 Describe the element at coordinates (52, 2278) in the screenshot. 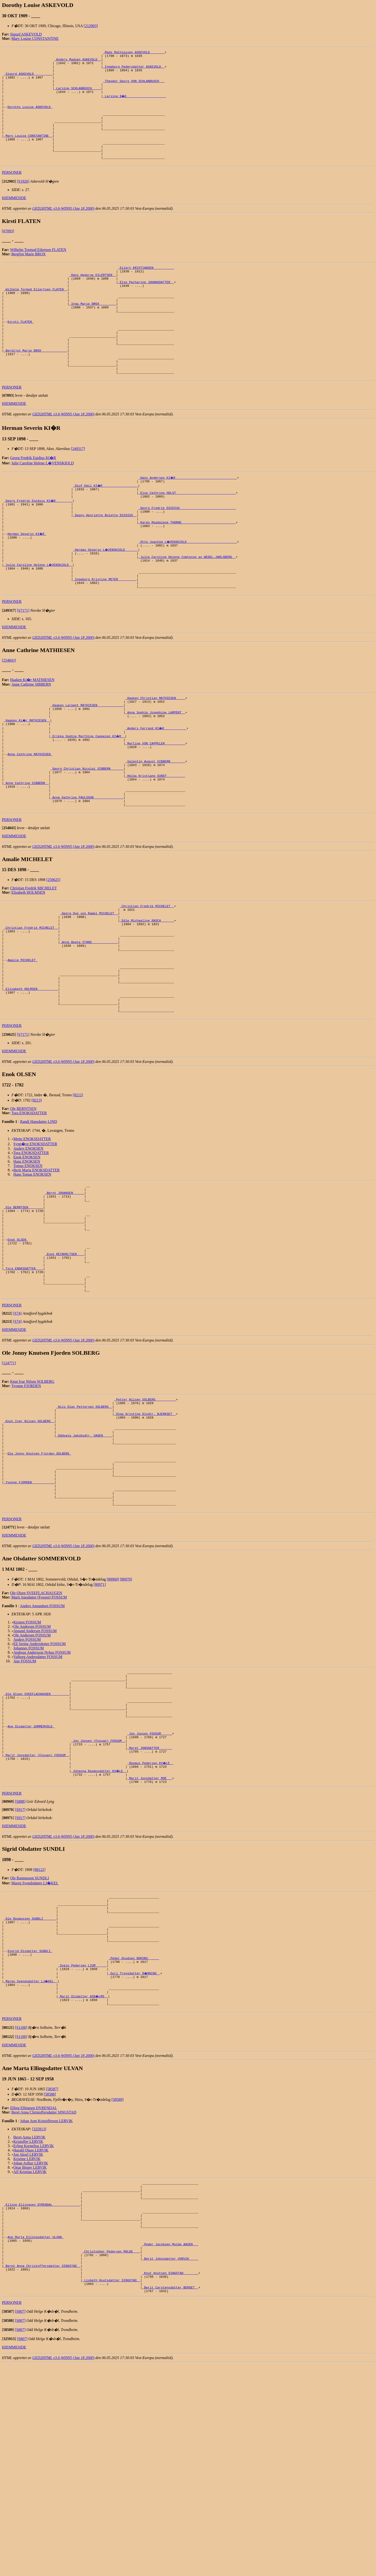

I see `[58587]` at that location.